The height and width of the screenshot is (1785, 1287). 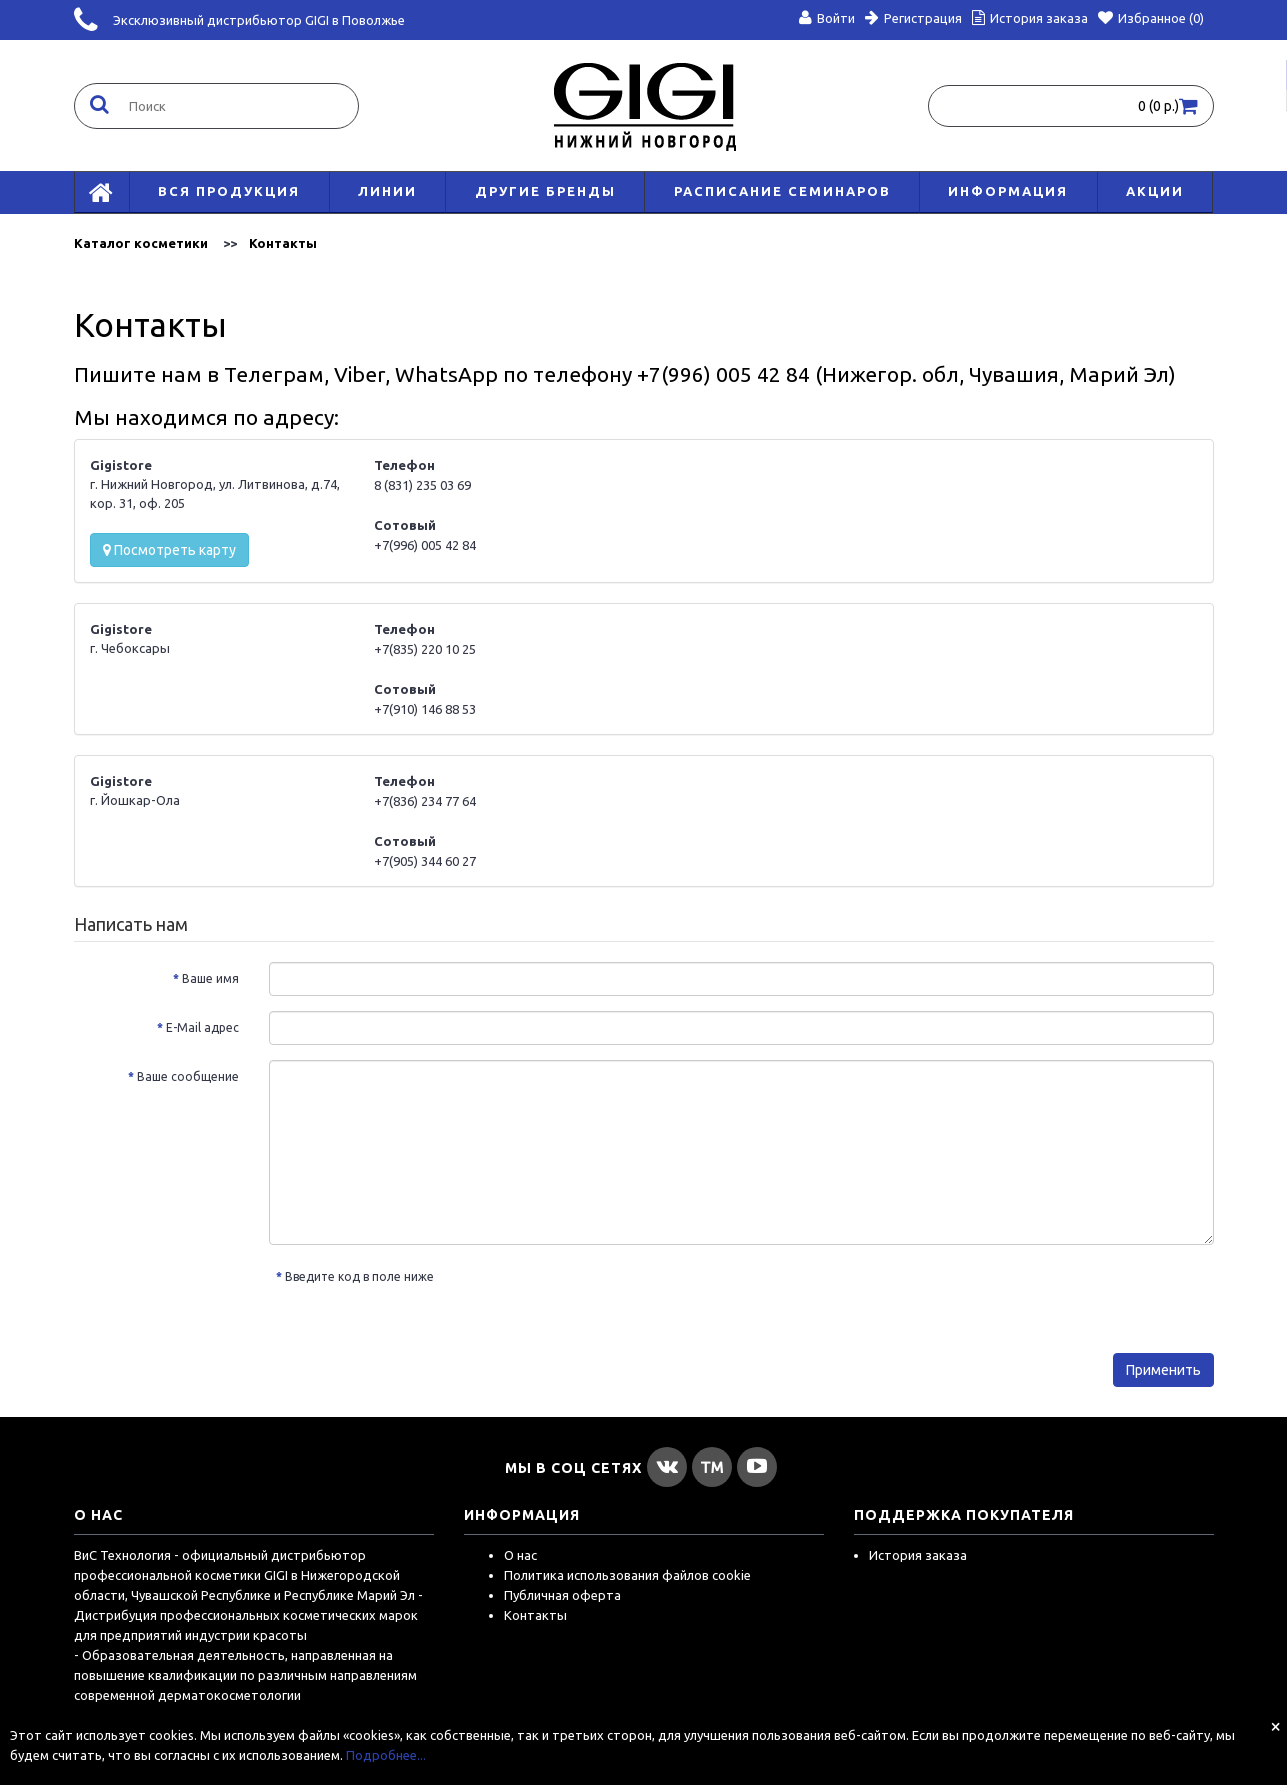 What do you see at coordinates (188, 1076) in the screenshot?
I see `Ваше сообщение` at bounding box center [188, 1076].